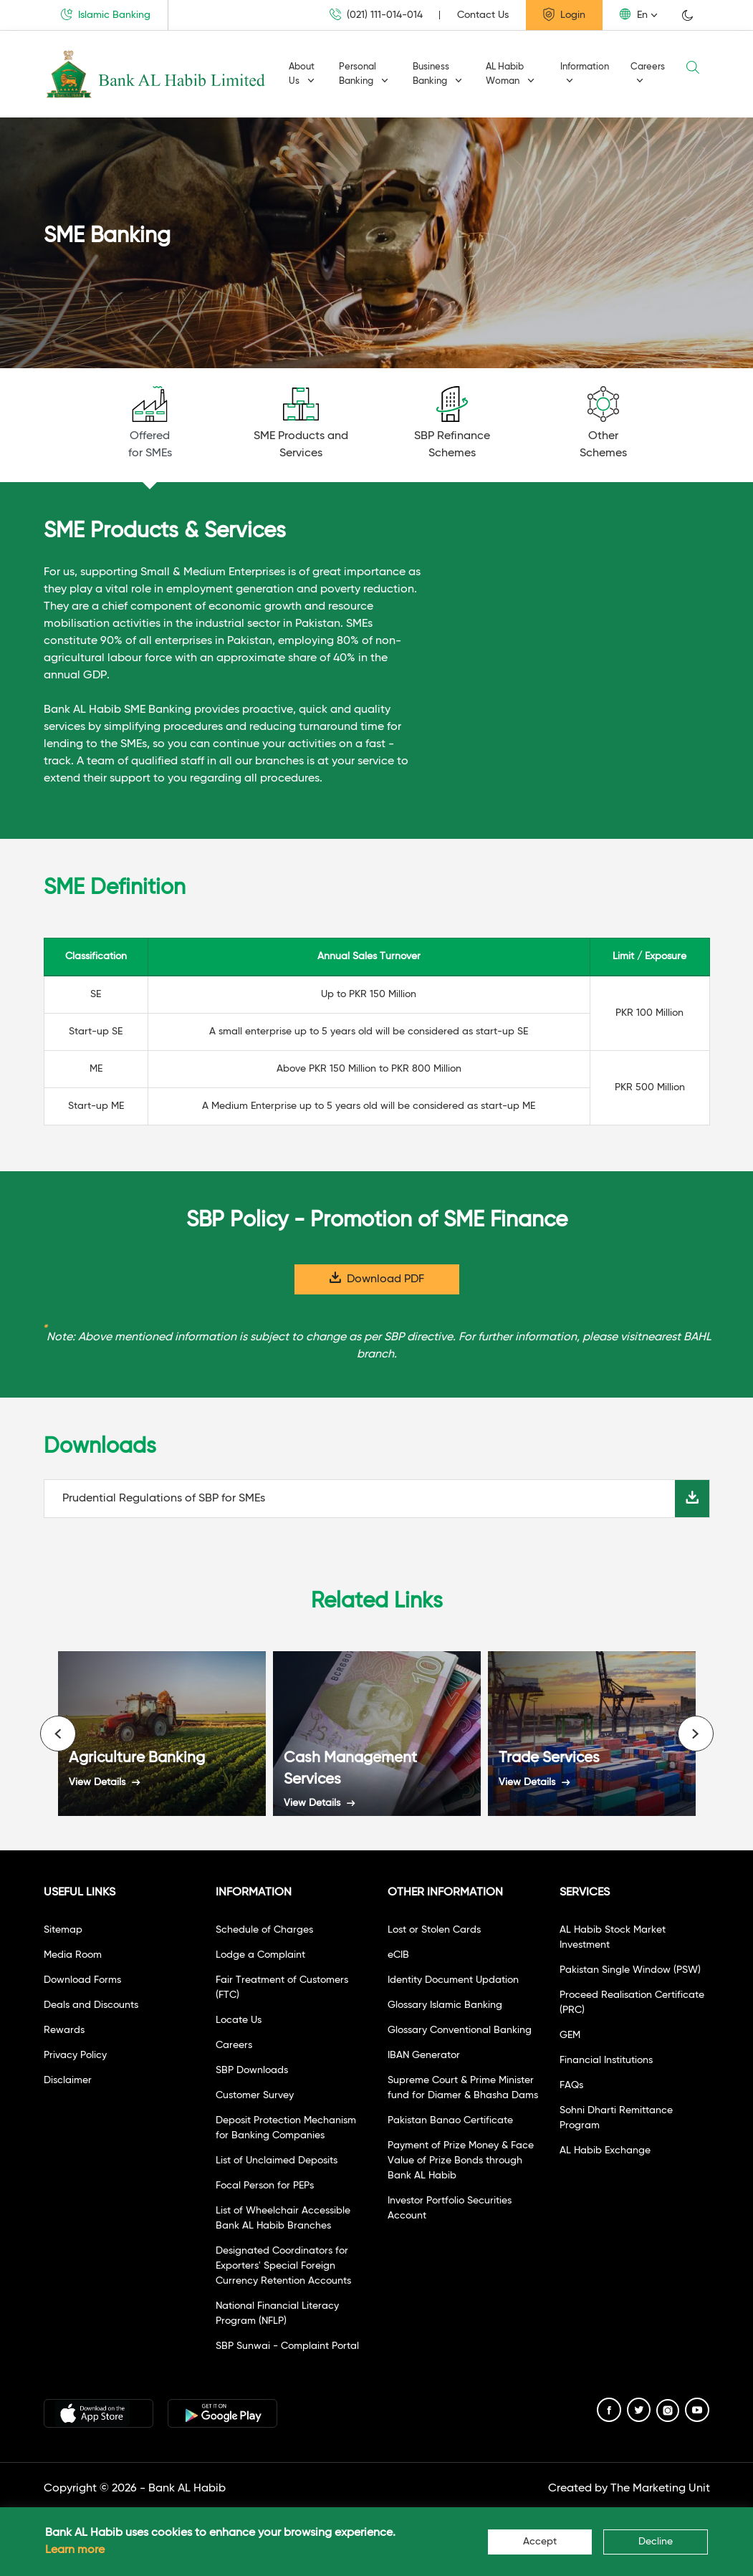  What do you see at coordinates (363, 74) in the screenshot?
I see `Personal Banking` at bounding box center [363, 74].